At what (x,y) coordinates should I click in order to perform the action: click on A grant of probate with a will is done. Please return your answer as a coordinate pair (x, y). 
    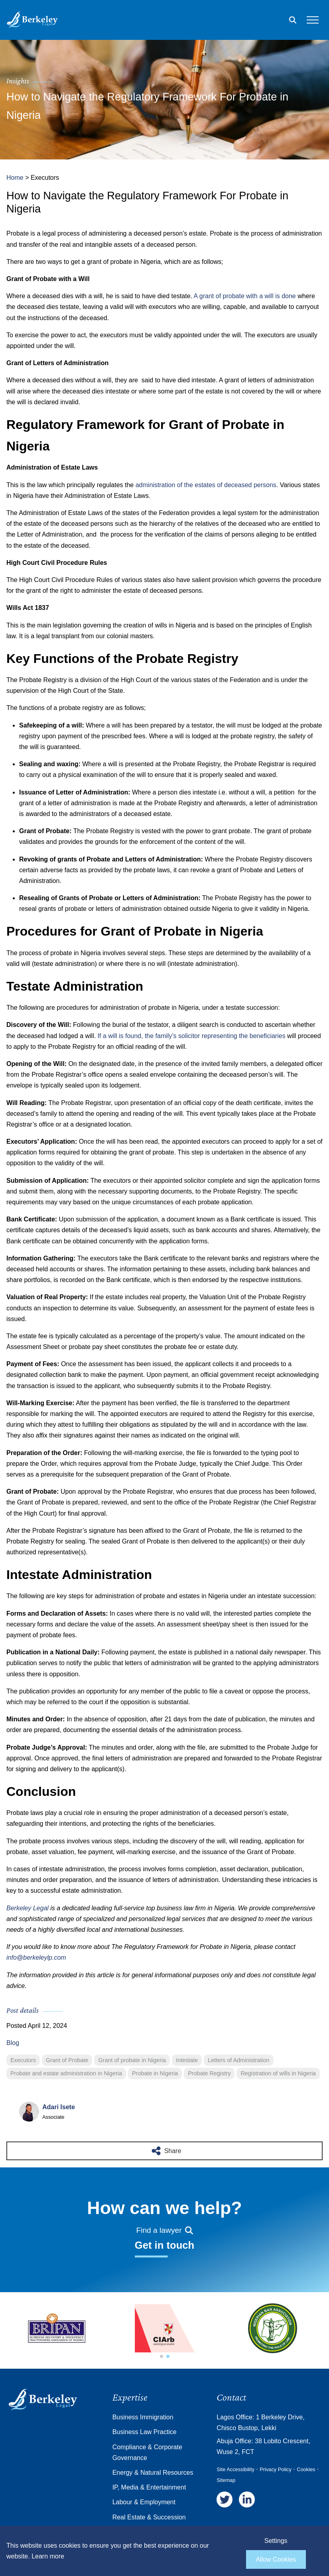
    Looking at the image, I should click on (245, 296).